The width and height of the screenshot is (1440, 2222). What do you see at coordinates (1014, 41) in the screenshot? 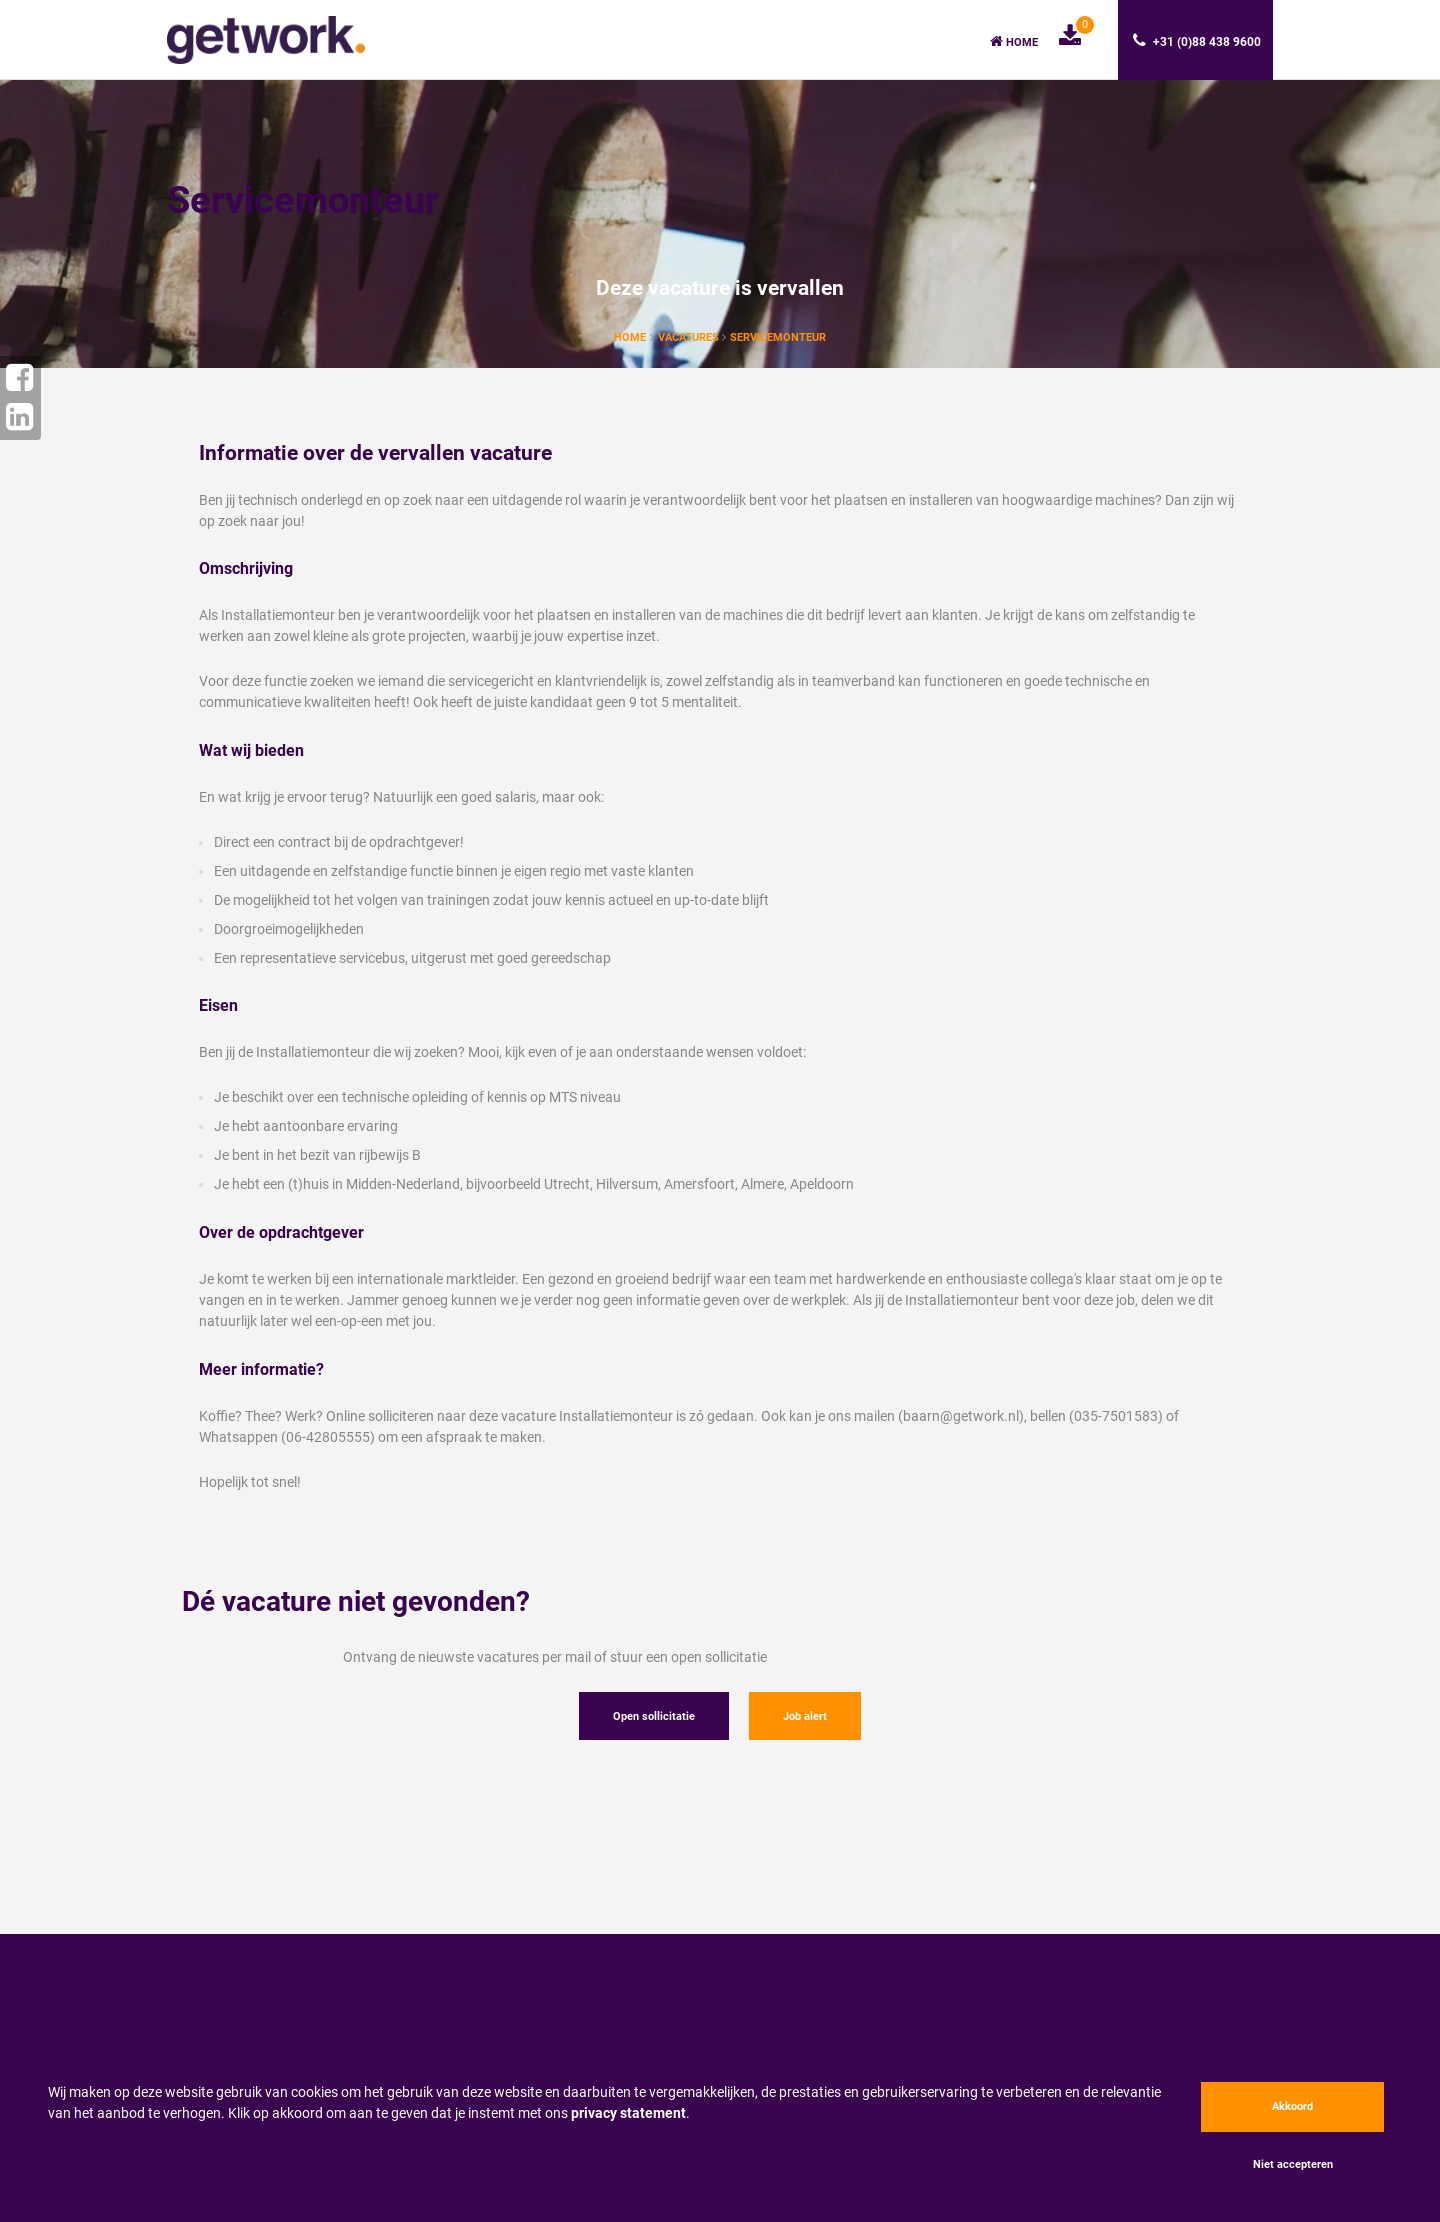
I see `Home` at bounding box center [1014, 41].